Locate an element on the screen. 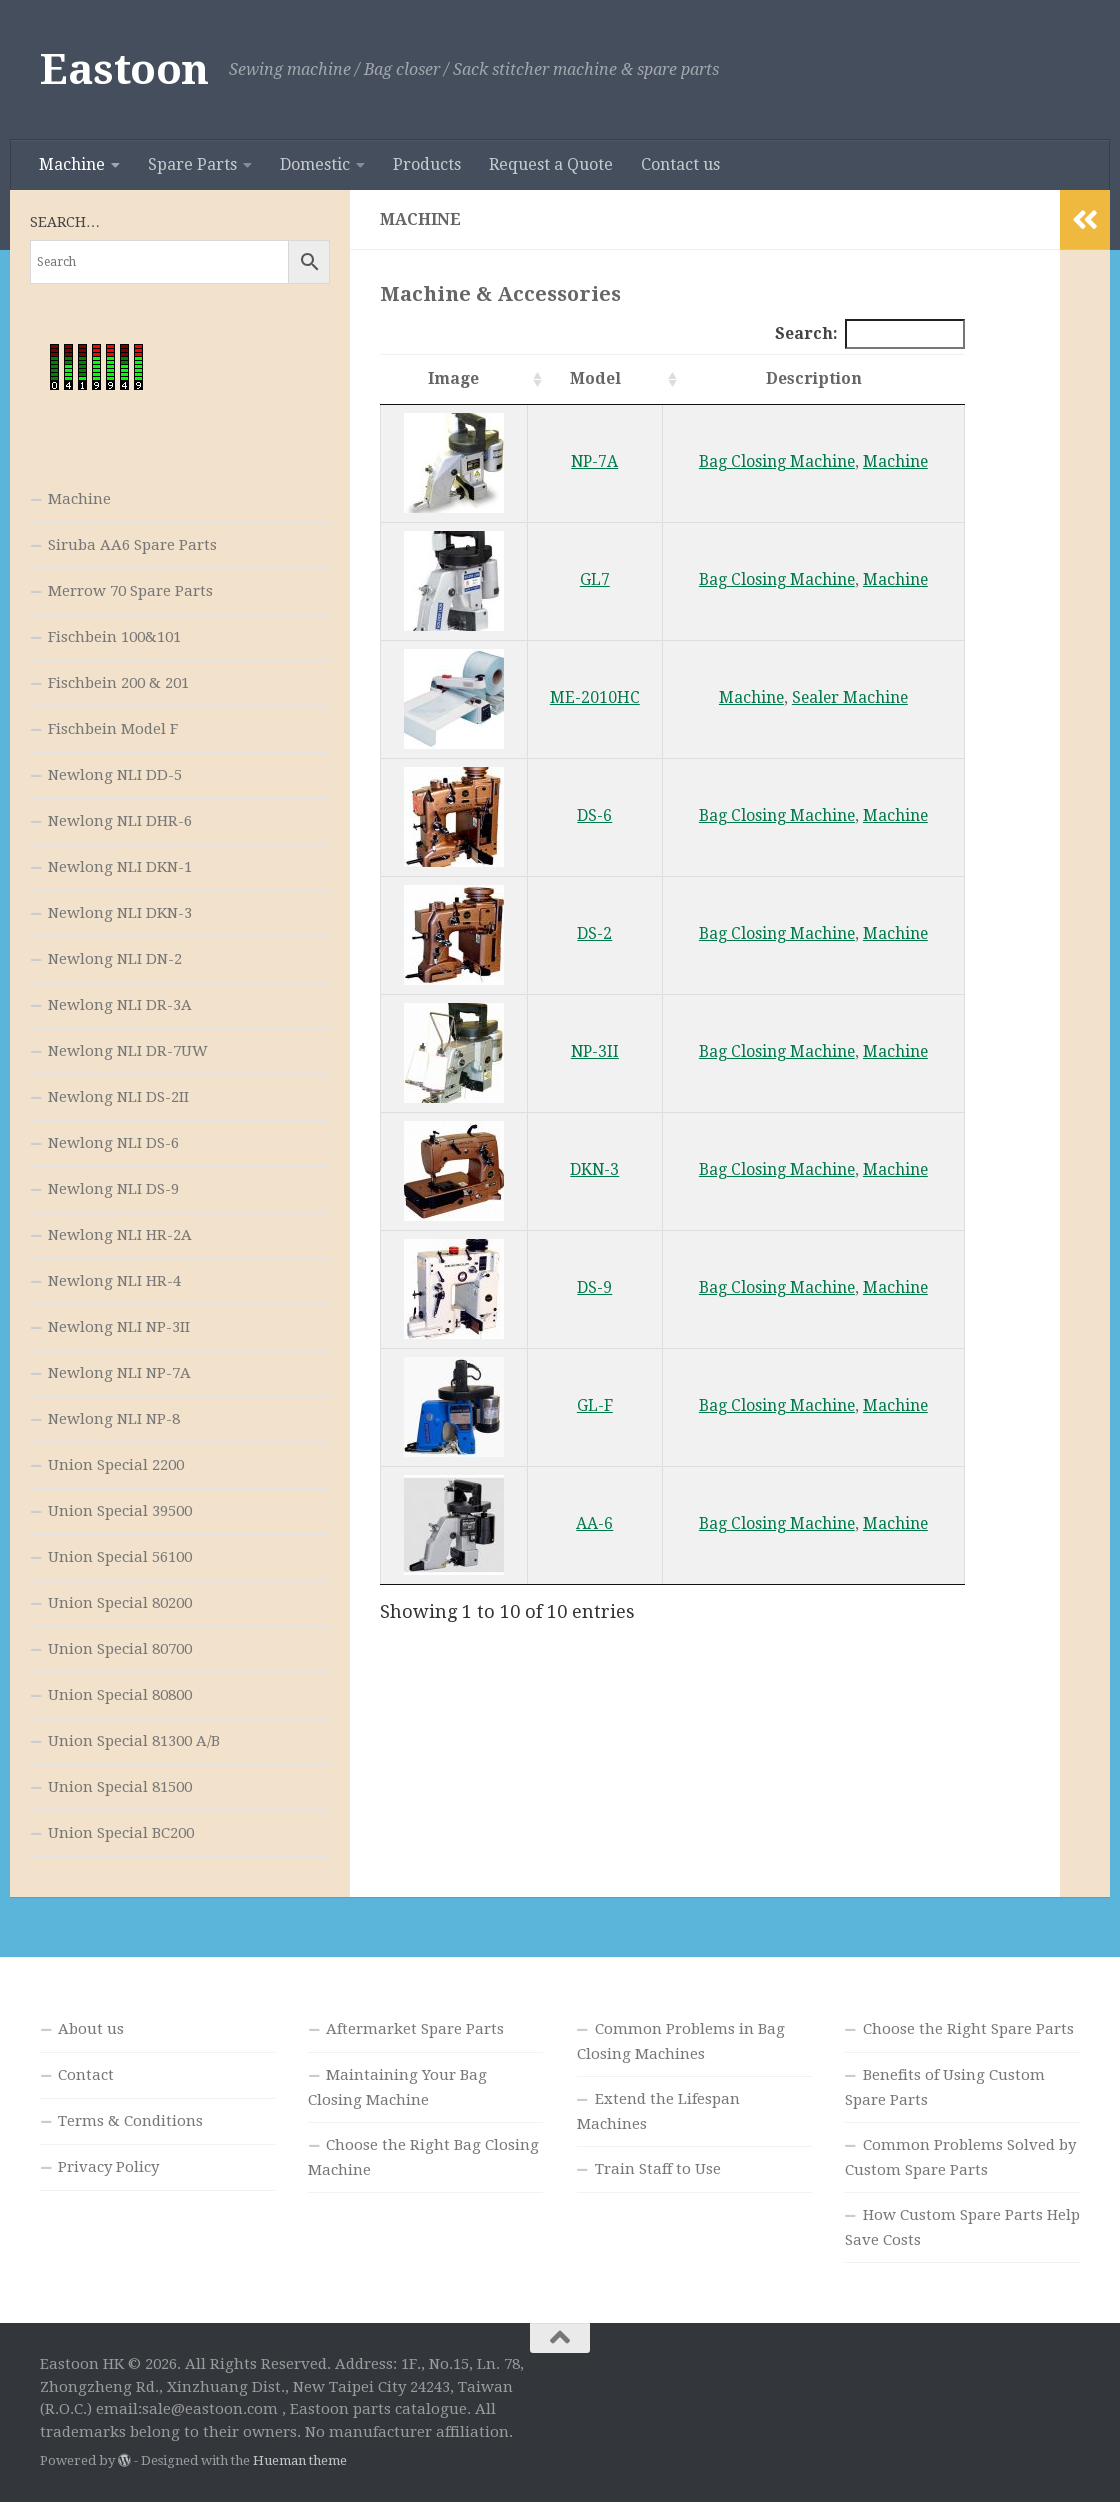  Newlong NLI HR-2A is located at coordinates (120, 1235).